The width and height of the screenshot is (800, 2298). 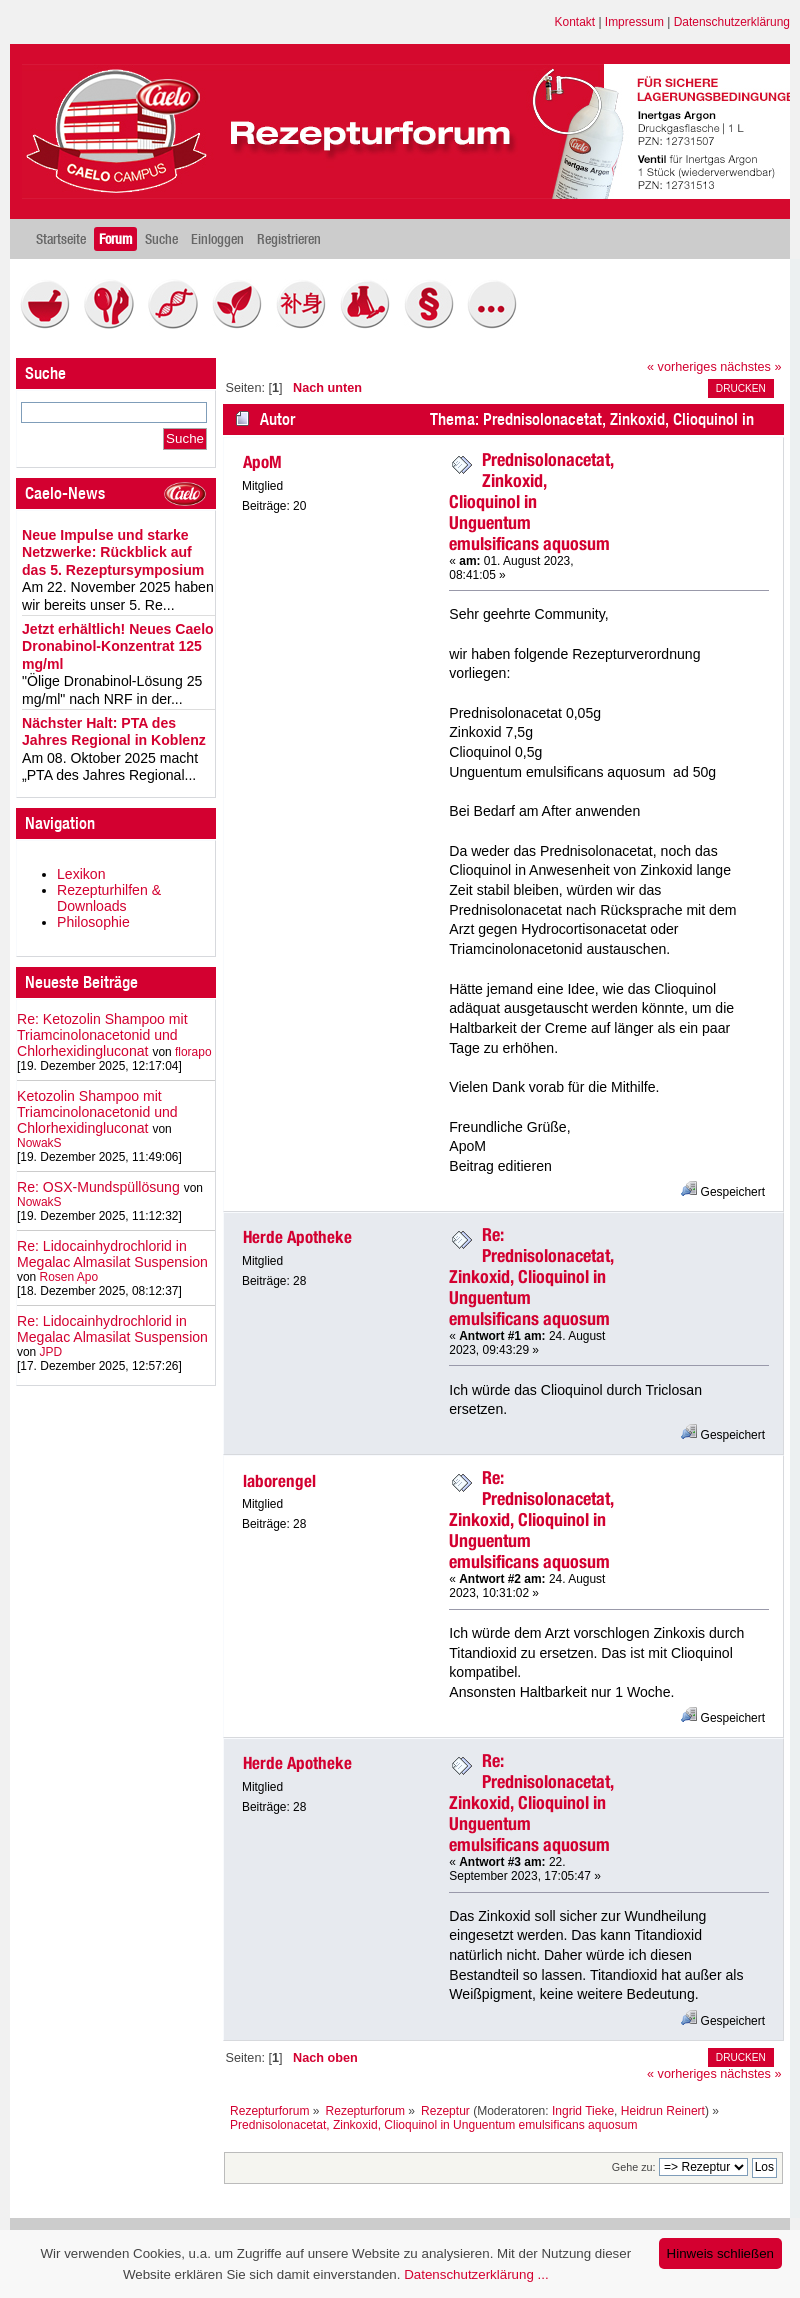 I want to click on Datenschutzerklärung ..., so click(x=476, y=2274).